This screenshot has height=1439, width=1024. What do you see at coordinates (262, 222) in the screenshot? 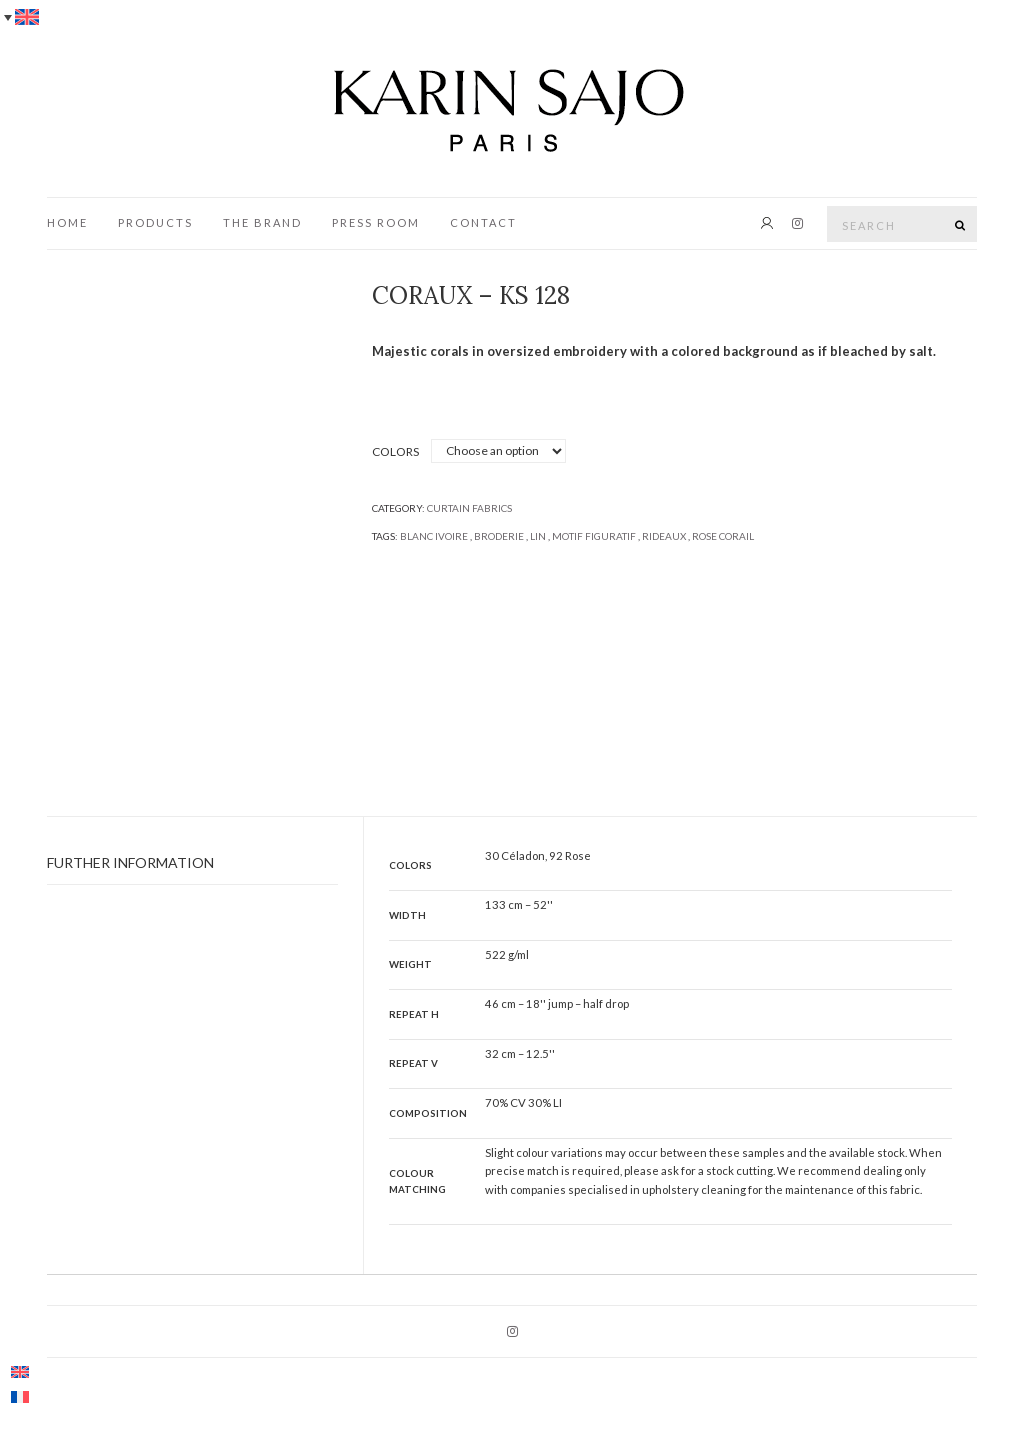
I see `The brand` at bounding box center [262, 222].